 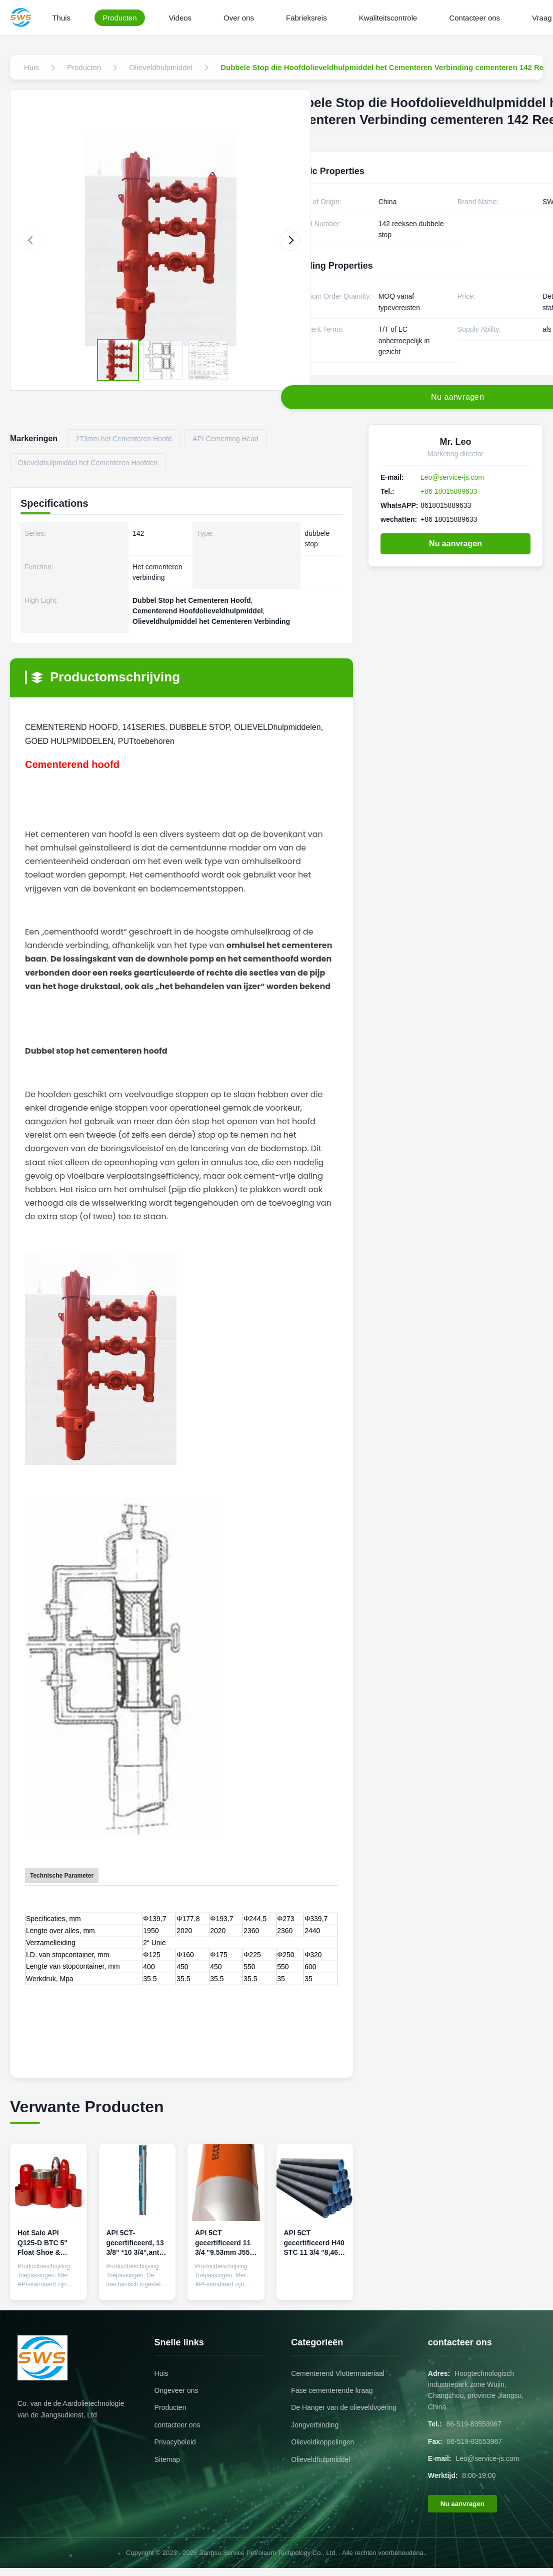 I want to click on Videos, so click(x=180, y=18).